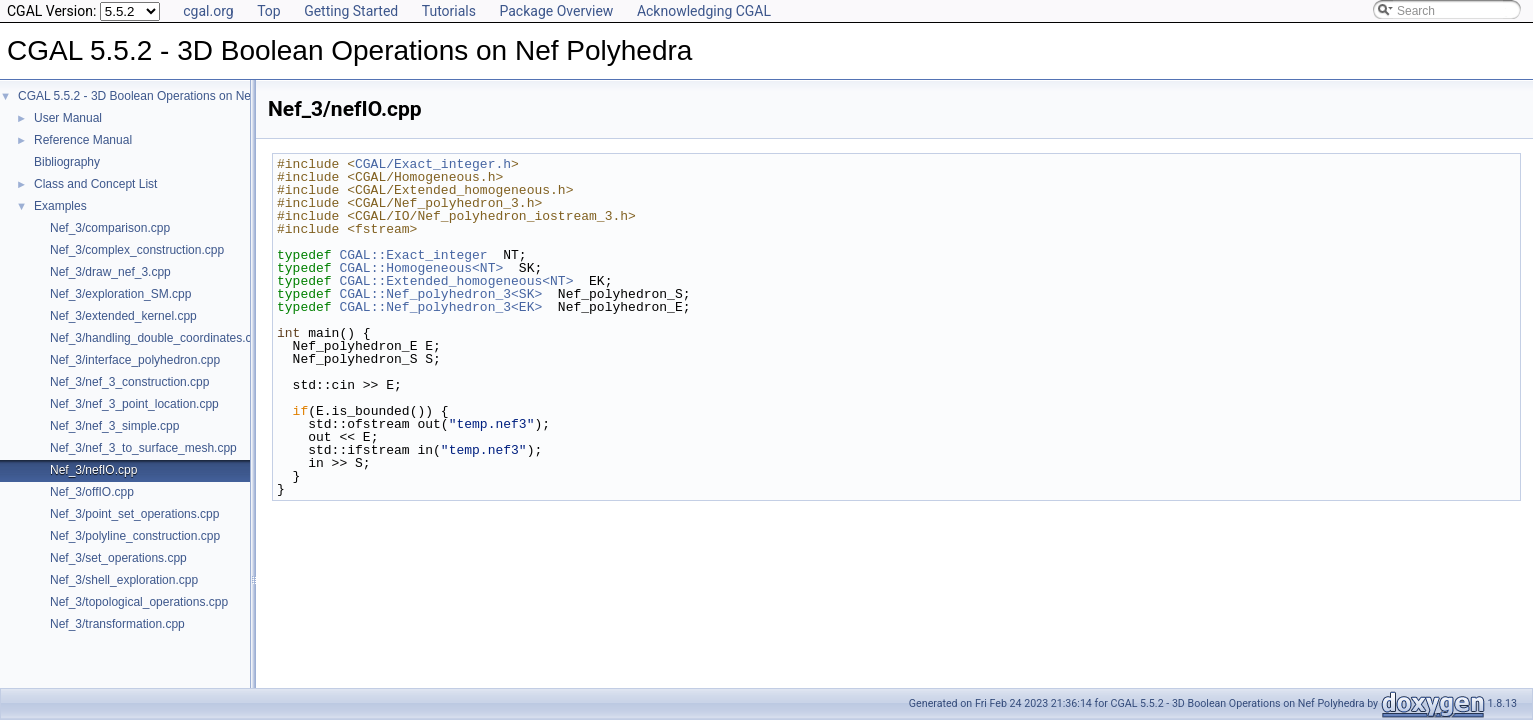  What do you see at coordinates (165, 96) in the screenshot?
I see `CGAL 5.5.2 - 3D Boolean Operations on Nef Polyhedra` at bounding box center [165, 96].